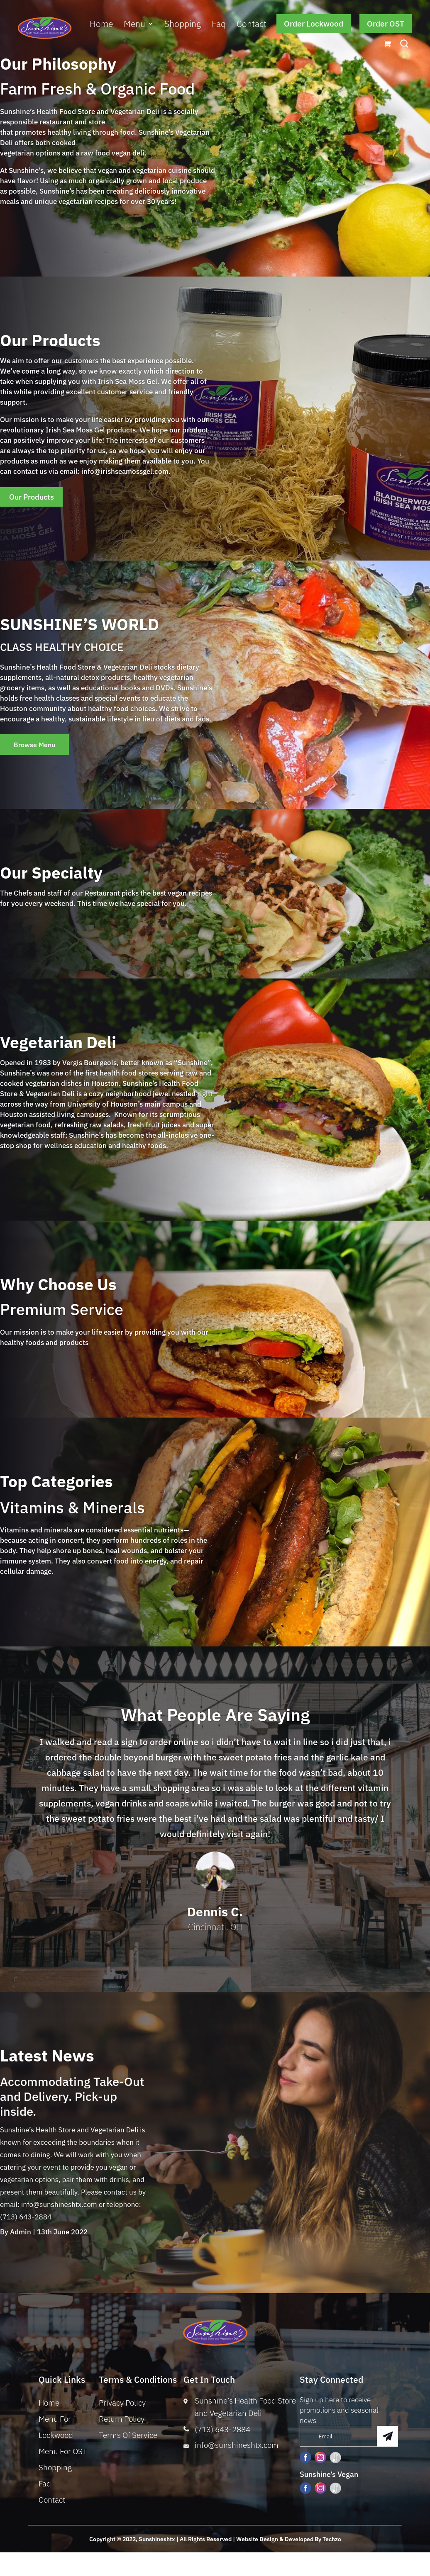 The image size is (430, 2576). Describe the element at coordinates (121, 2422) in the screenshot. I see `Return Policy` at that location.